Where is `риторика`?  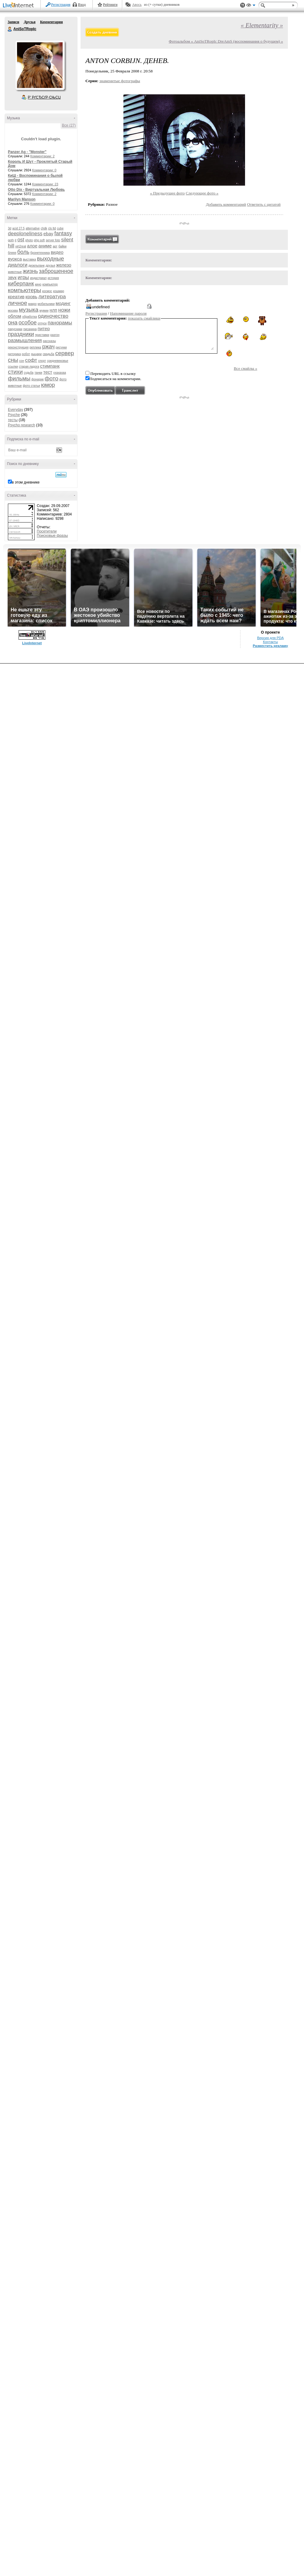 риторика is located at coordinates (14, 354).